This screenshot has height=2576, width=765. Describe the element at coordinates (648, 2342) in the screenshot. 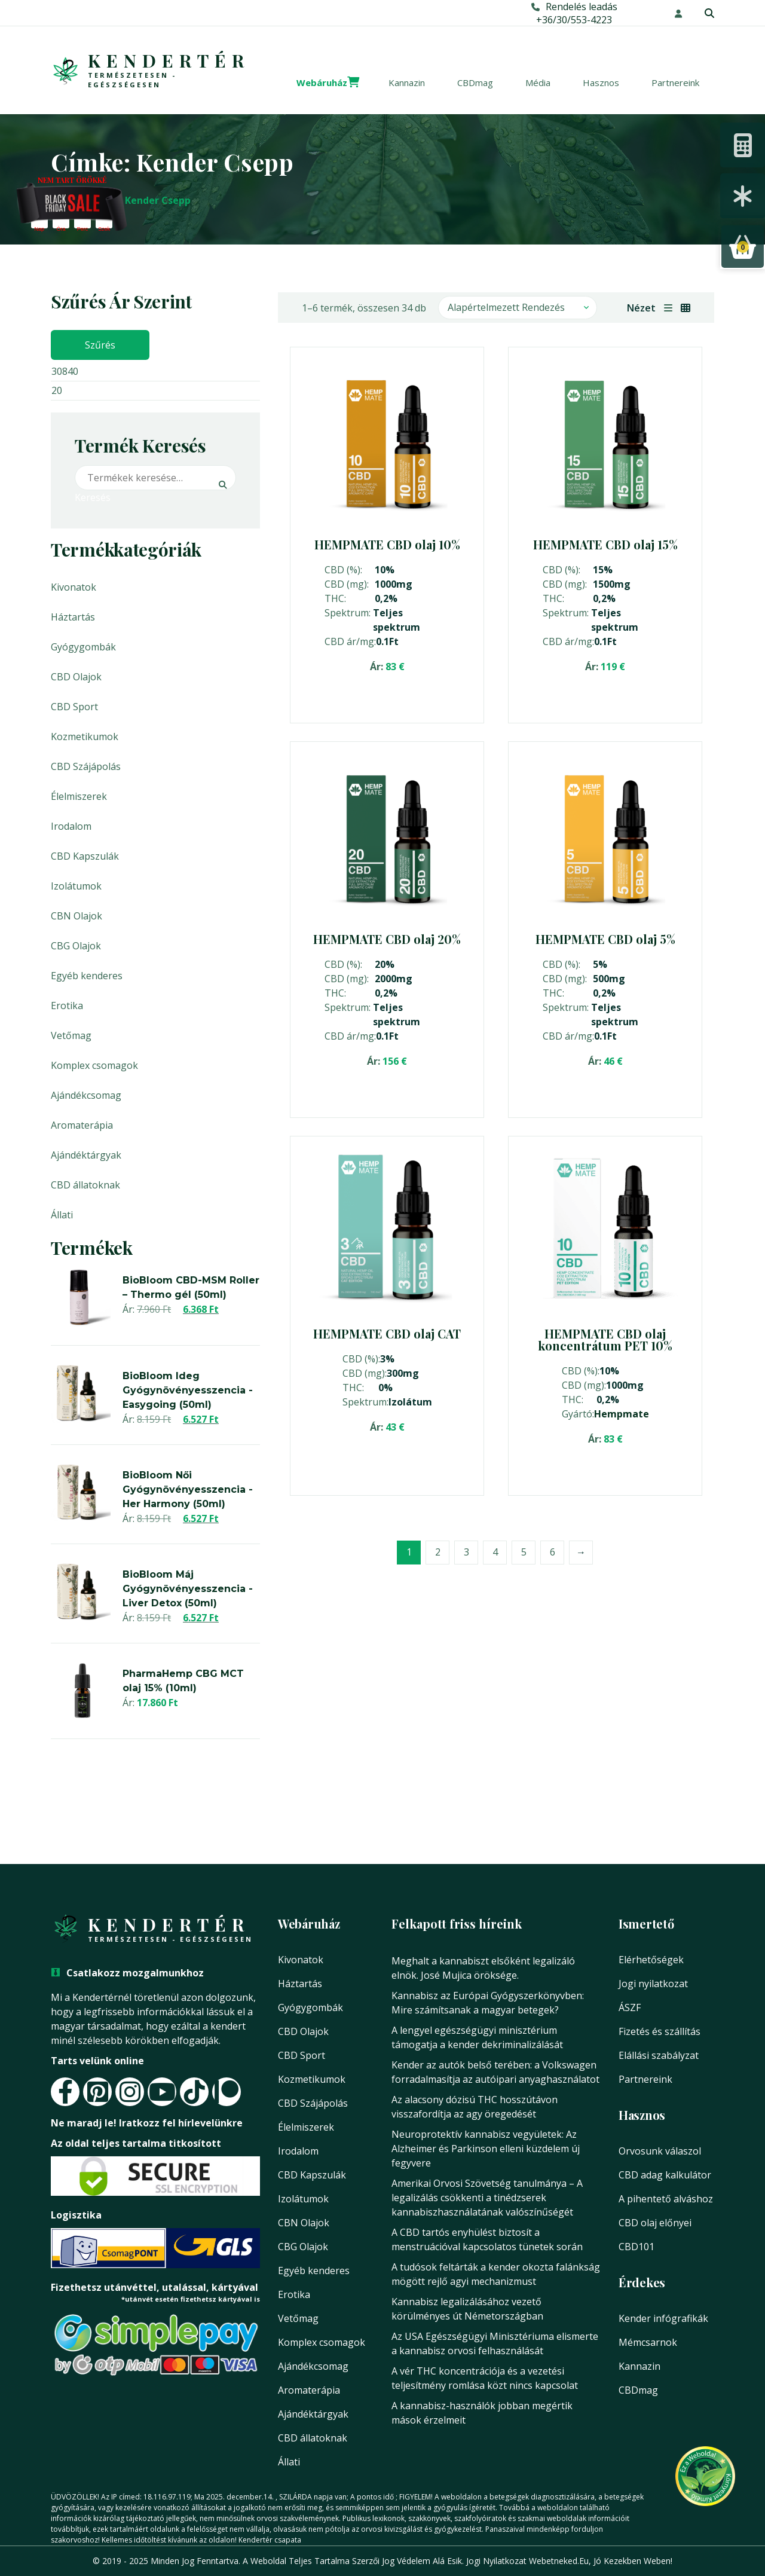

I see `Mémcsarnok` at that location.